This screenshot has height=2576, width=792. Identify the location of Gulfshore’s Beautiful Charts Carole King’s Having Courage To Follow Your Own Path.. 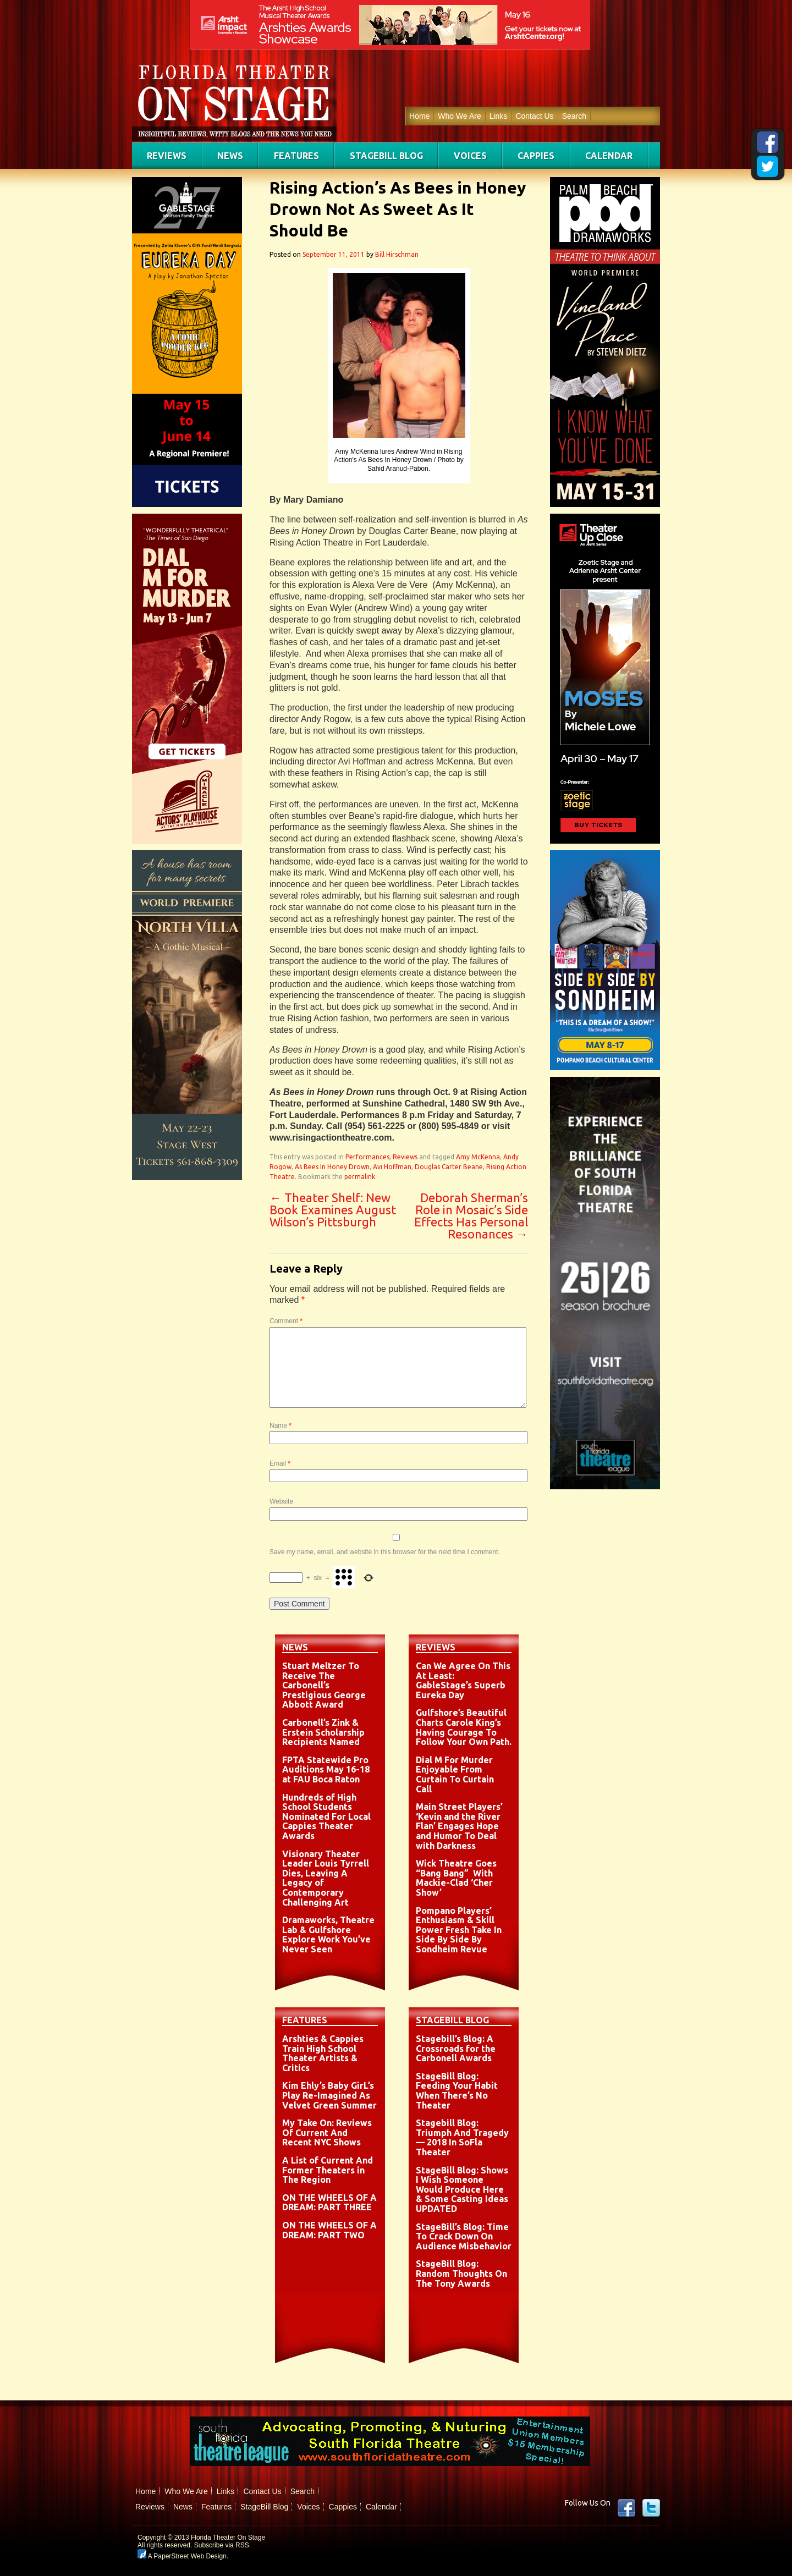
(464, 1727).